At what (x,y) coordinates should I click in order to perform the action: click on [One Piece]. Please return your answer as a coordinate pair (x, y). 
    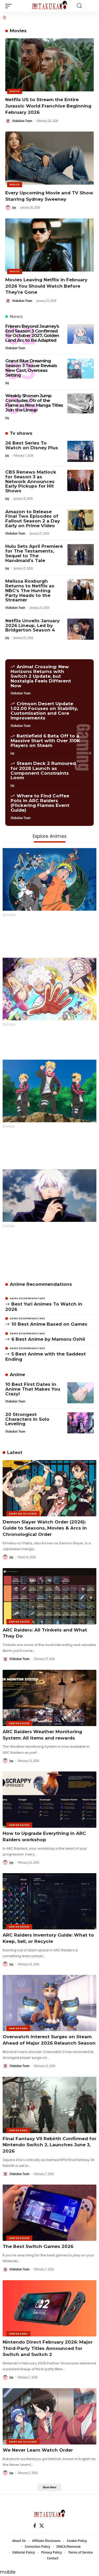
    Looking at the image, I should click on (49, 988).